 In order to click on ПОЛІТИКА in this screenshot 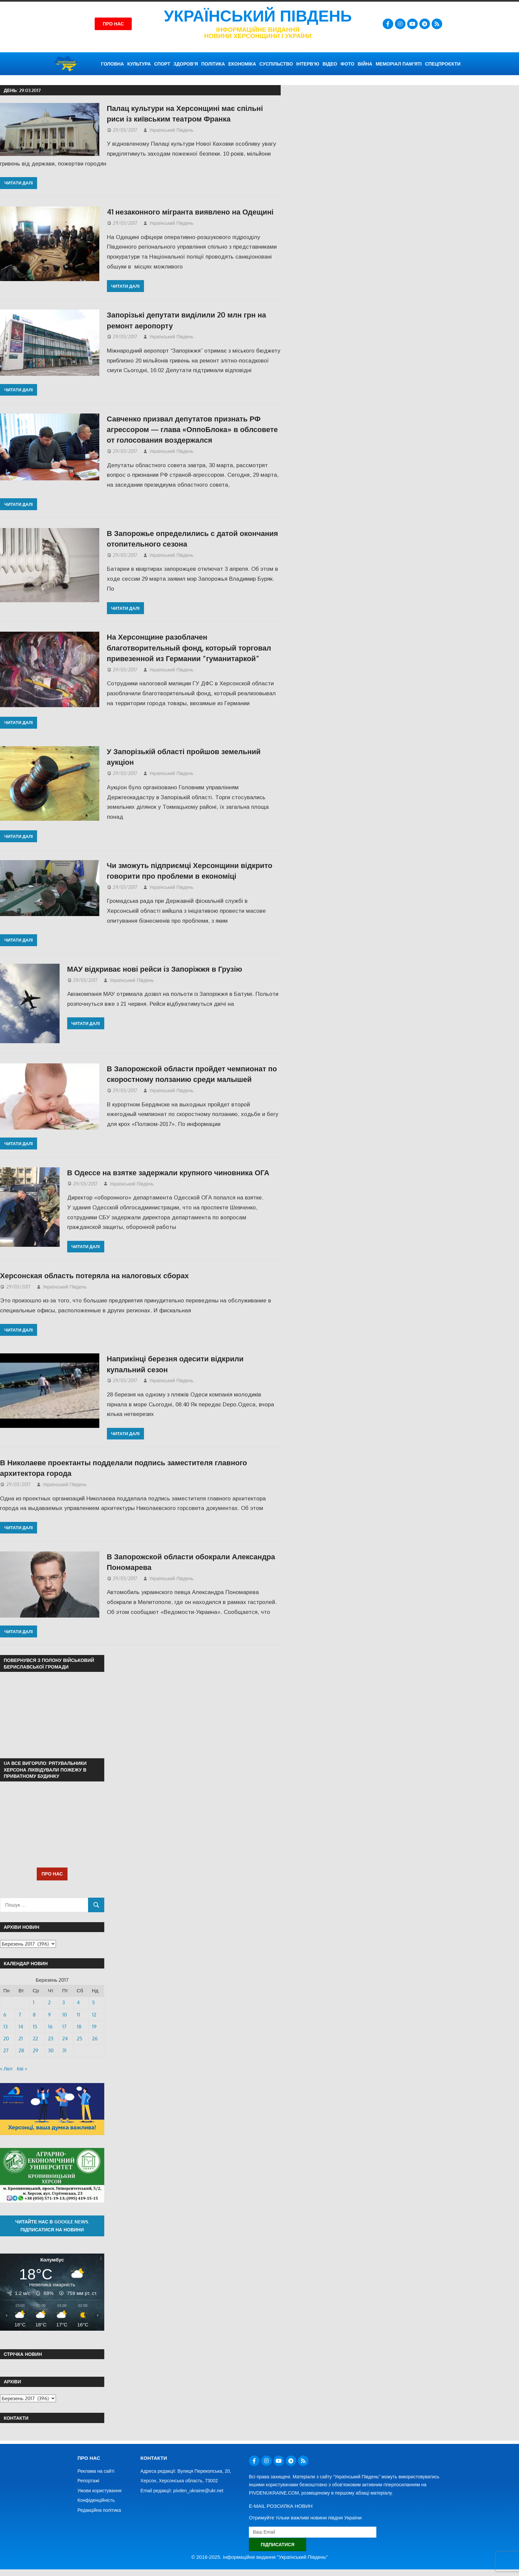, I will do `click(213, 64)`.